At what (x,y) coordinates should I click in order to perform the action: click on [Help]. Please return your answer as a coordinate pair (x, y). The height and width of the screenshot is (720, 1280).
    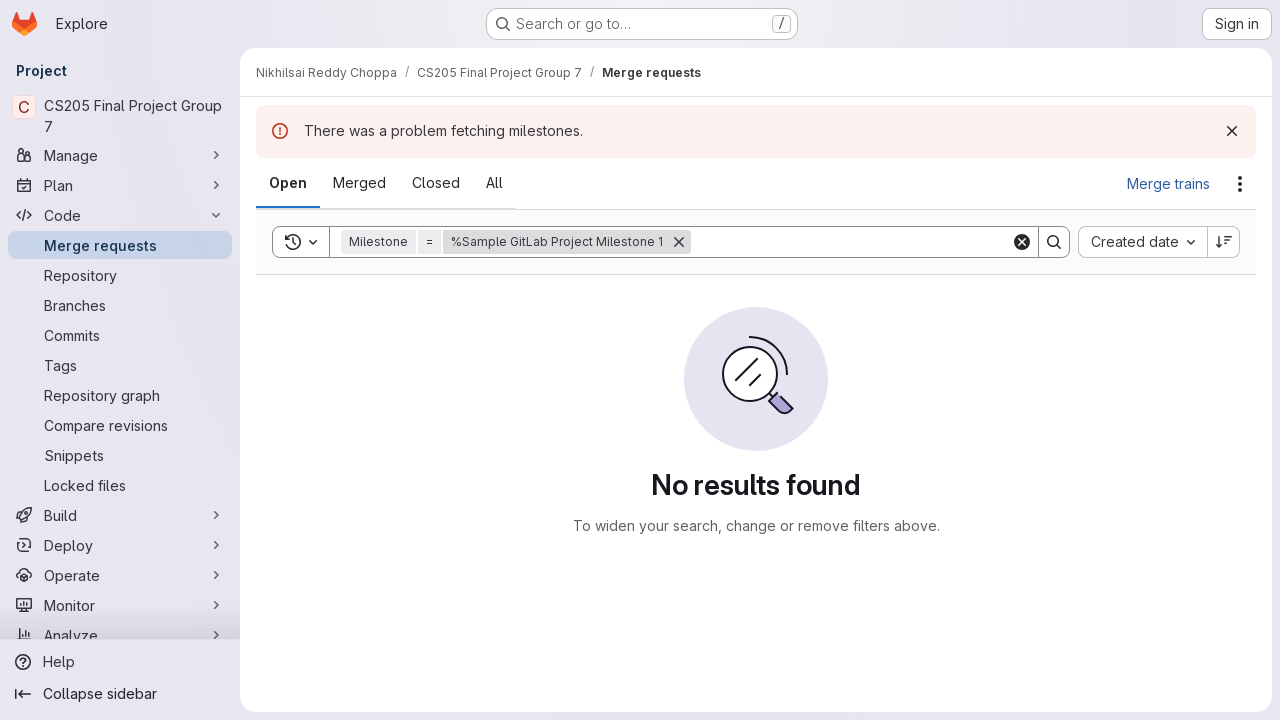
    Looking at the image, I should click on (120, 662).